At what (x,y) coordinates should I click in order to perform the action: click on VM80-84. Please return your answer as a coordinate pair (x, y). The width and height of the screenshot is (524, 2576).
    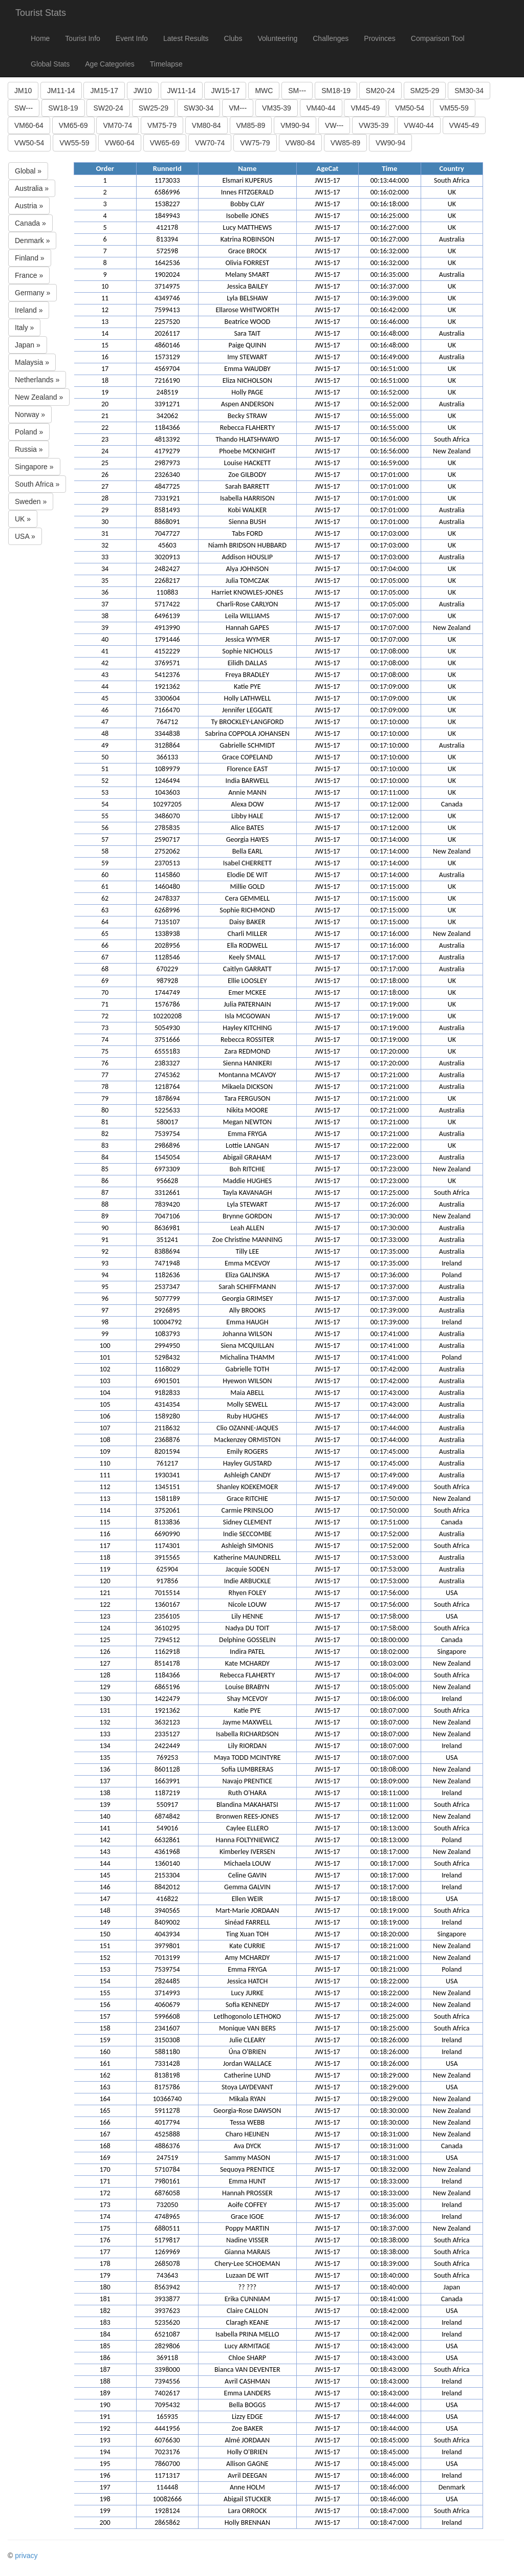
    Looking at the image, I should click on (206, 125).